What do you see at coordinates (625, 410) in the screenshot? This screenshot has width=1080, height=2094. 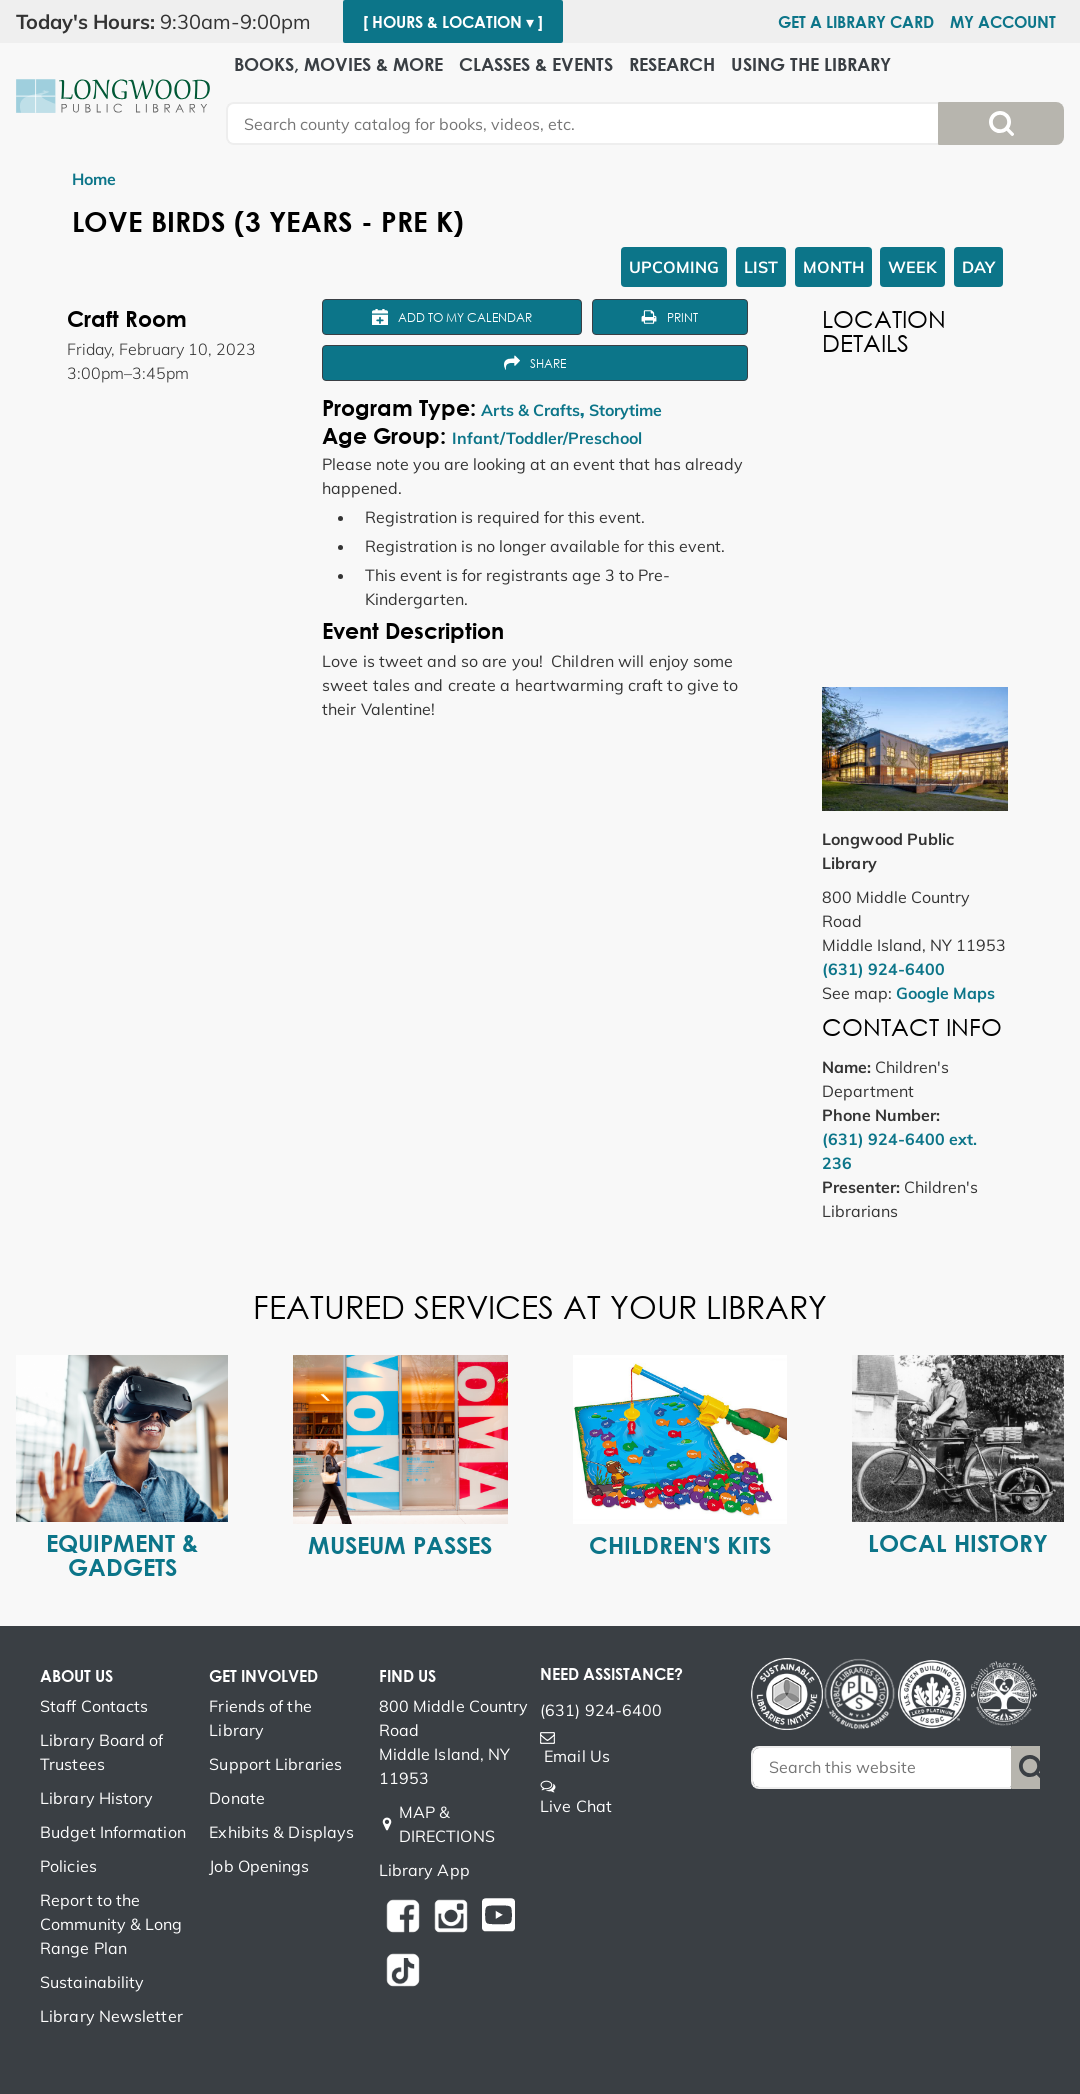 I see `Storytime` at bounding box center [625, 410].